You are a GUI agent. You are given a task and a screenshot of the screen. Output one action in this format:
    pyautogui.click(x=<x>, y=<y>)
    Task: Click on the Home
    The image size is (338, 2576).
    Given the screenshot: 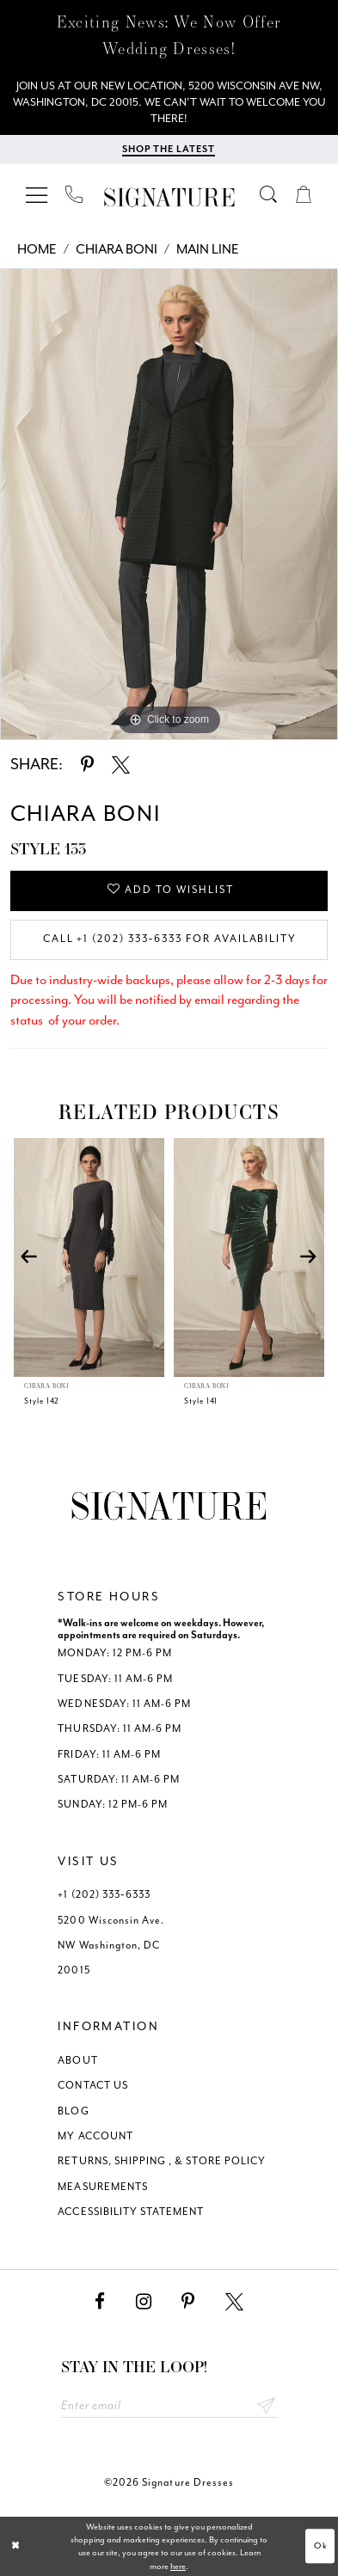 What is the action you would take?
    pyautogui.click(x=37, y=249)
    